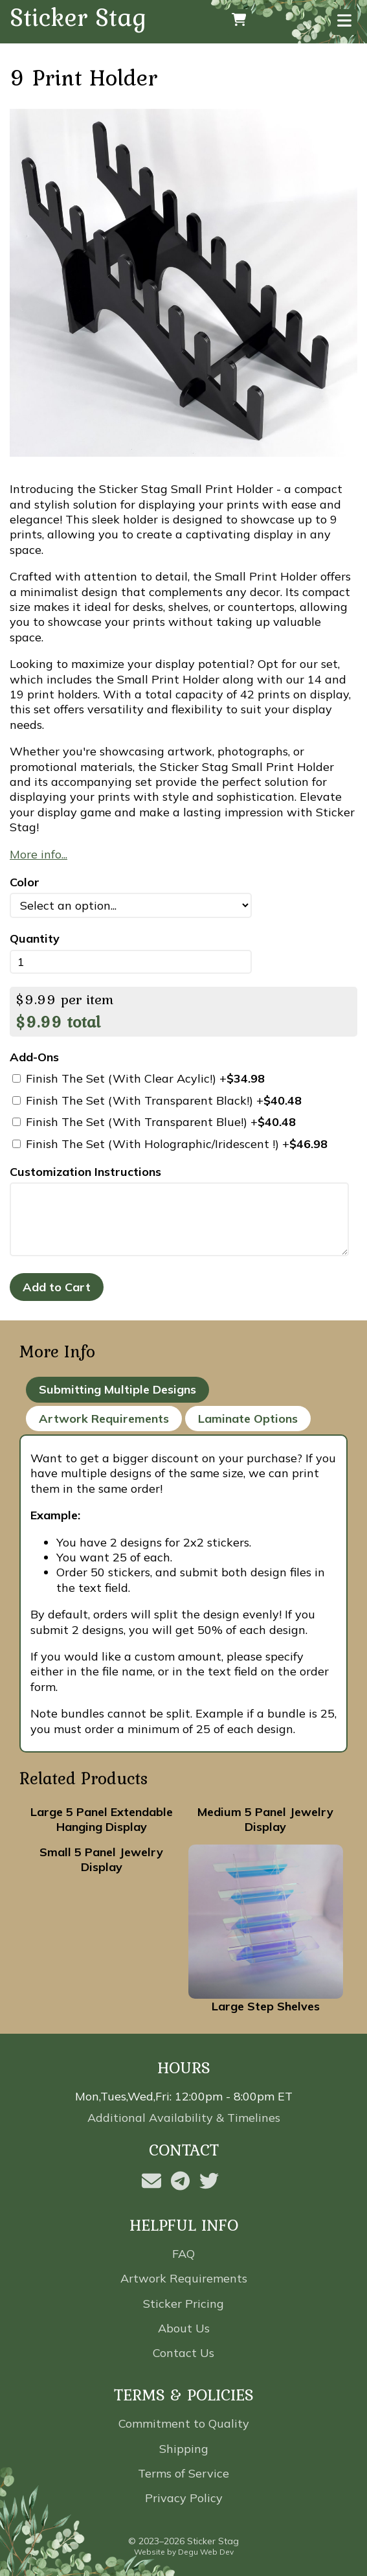  What do you see at coordinates (24, 882) in the screenshot?
I see `Color` at bounding box center [24, 882].